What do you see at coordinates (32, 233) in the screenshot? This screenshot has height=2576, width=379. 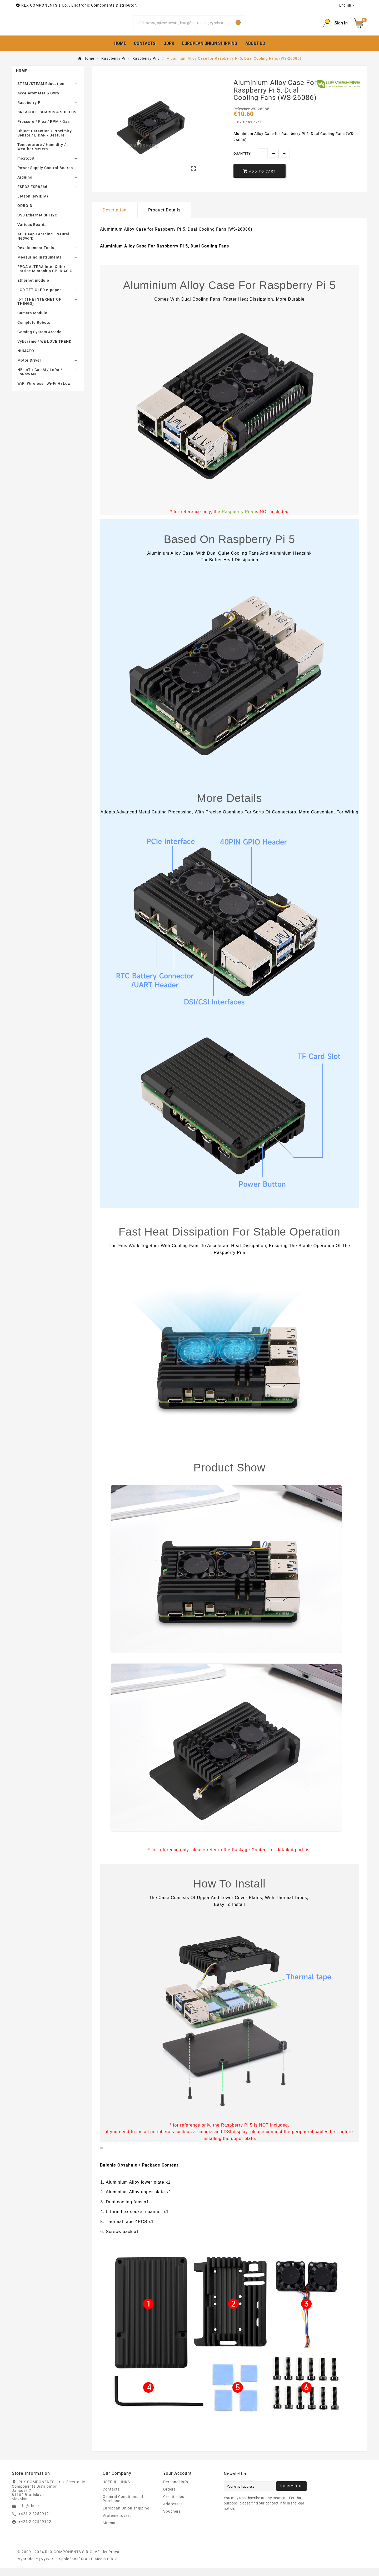 I see `Various Boards` at bounding box center [32, 233].